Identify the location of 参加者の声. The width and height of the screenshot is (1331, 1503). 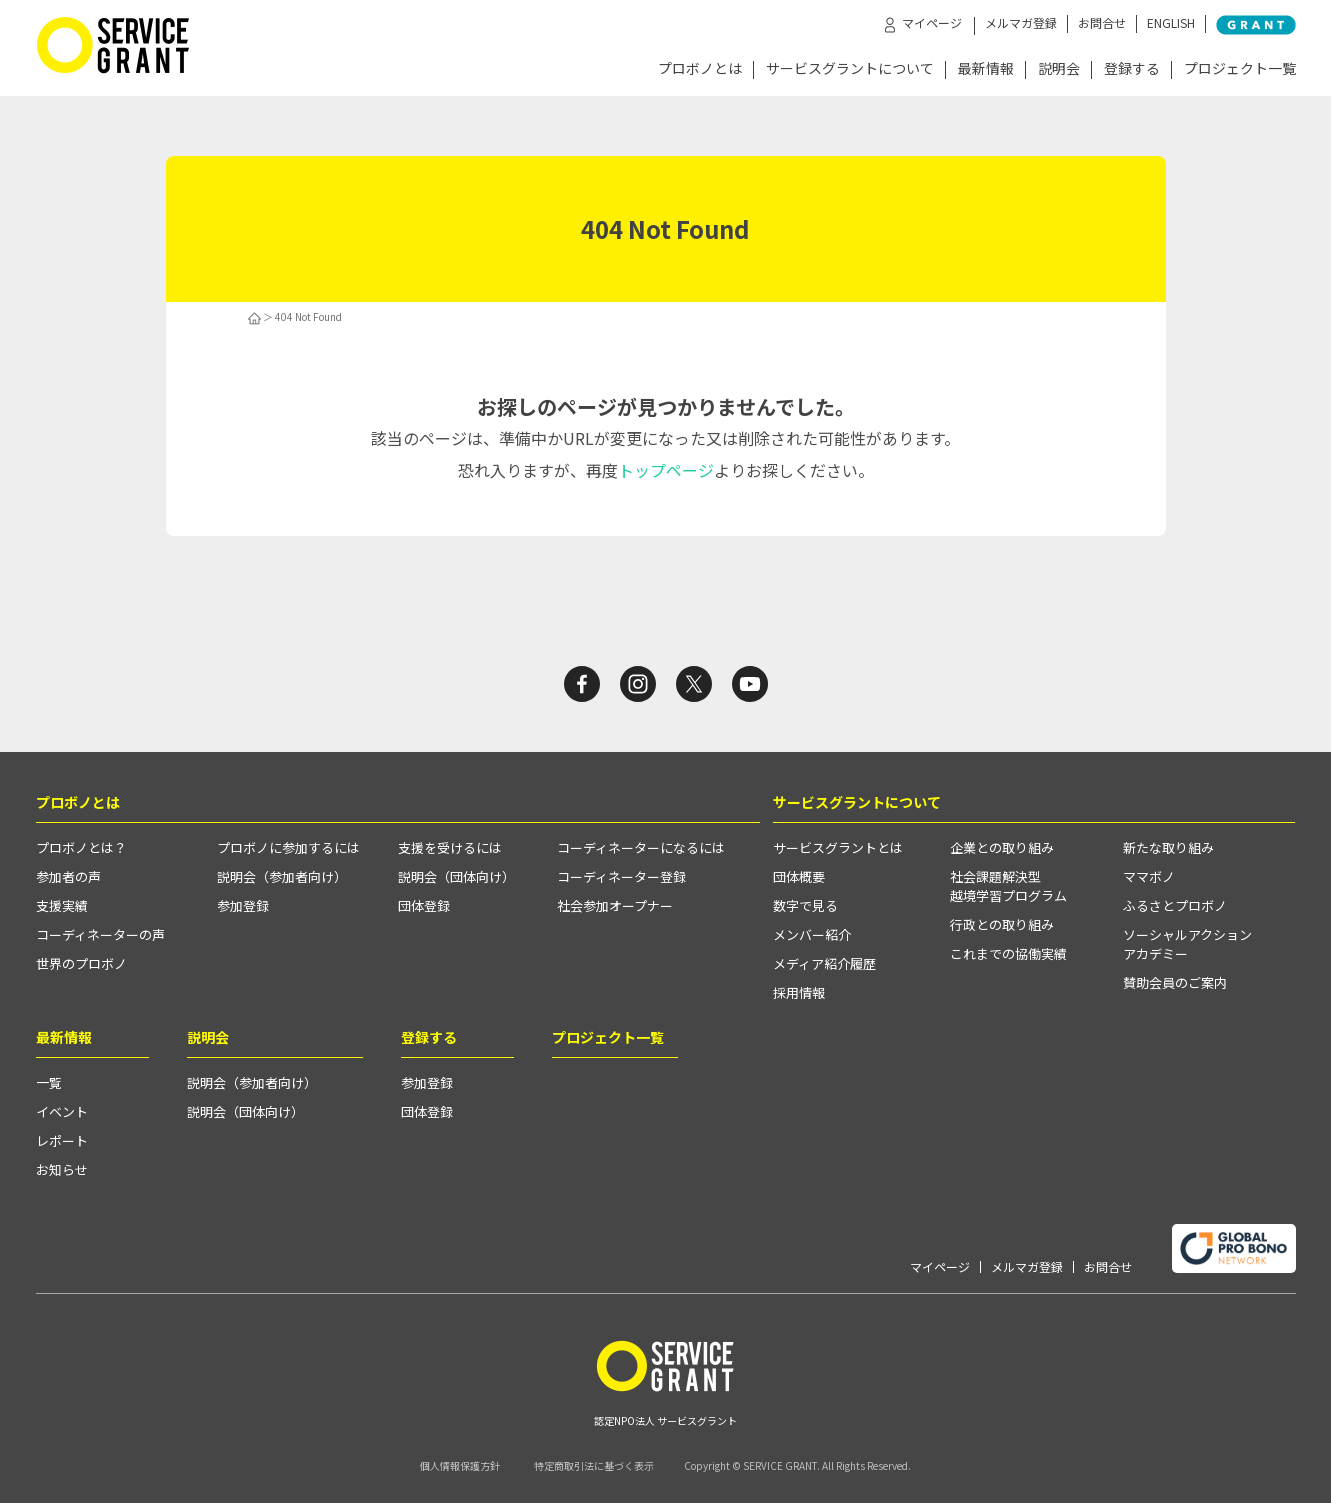
(68, 876).